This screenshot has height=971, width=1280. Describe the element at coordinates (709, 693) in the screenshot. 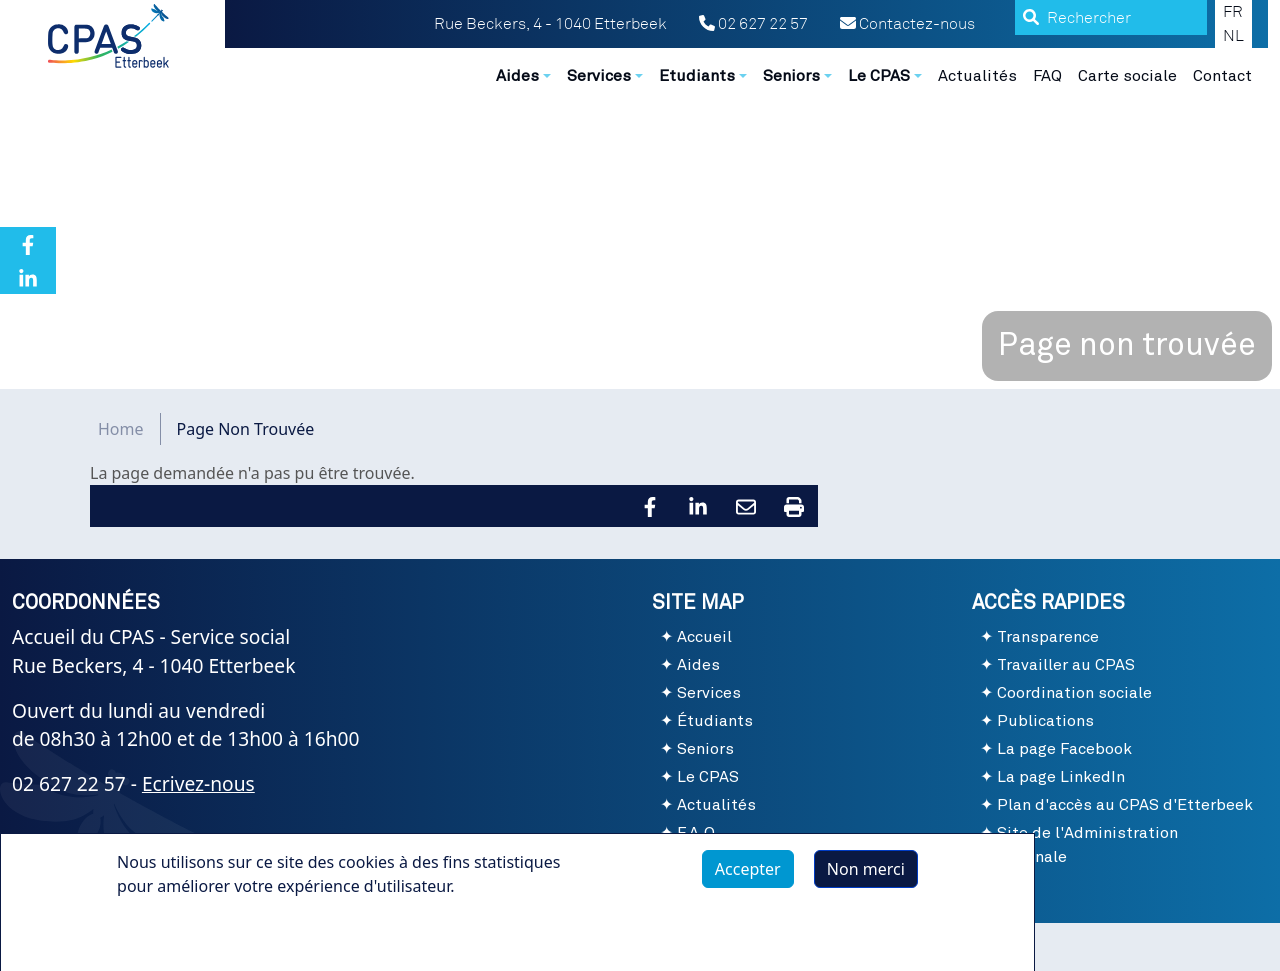

I see `Services` at that location.